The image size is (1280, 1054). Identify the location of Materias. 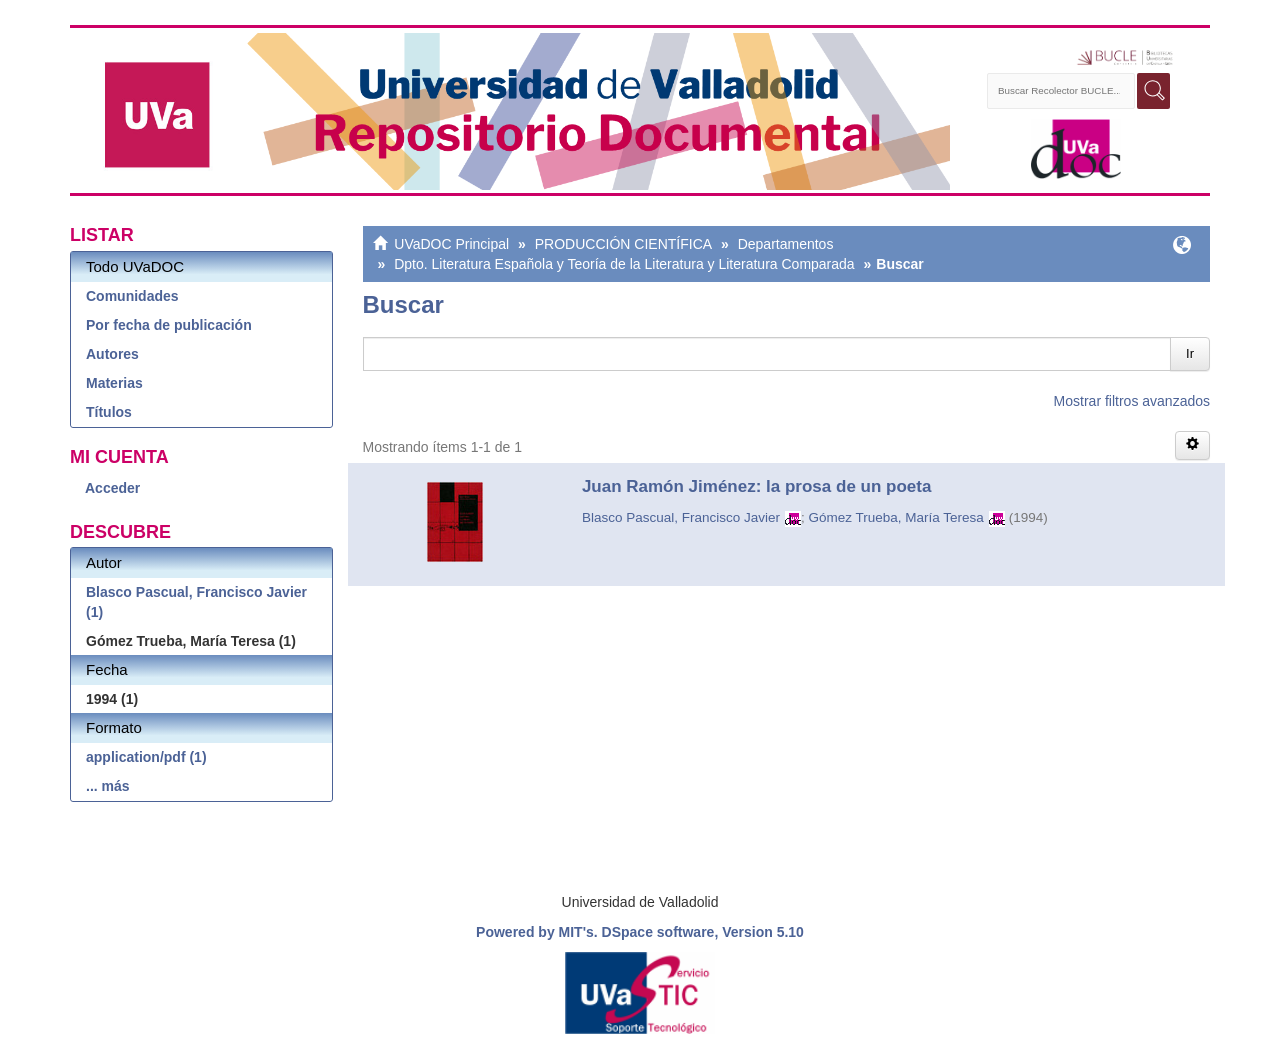
(114, 383).